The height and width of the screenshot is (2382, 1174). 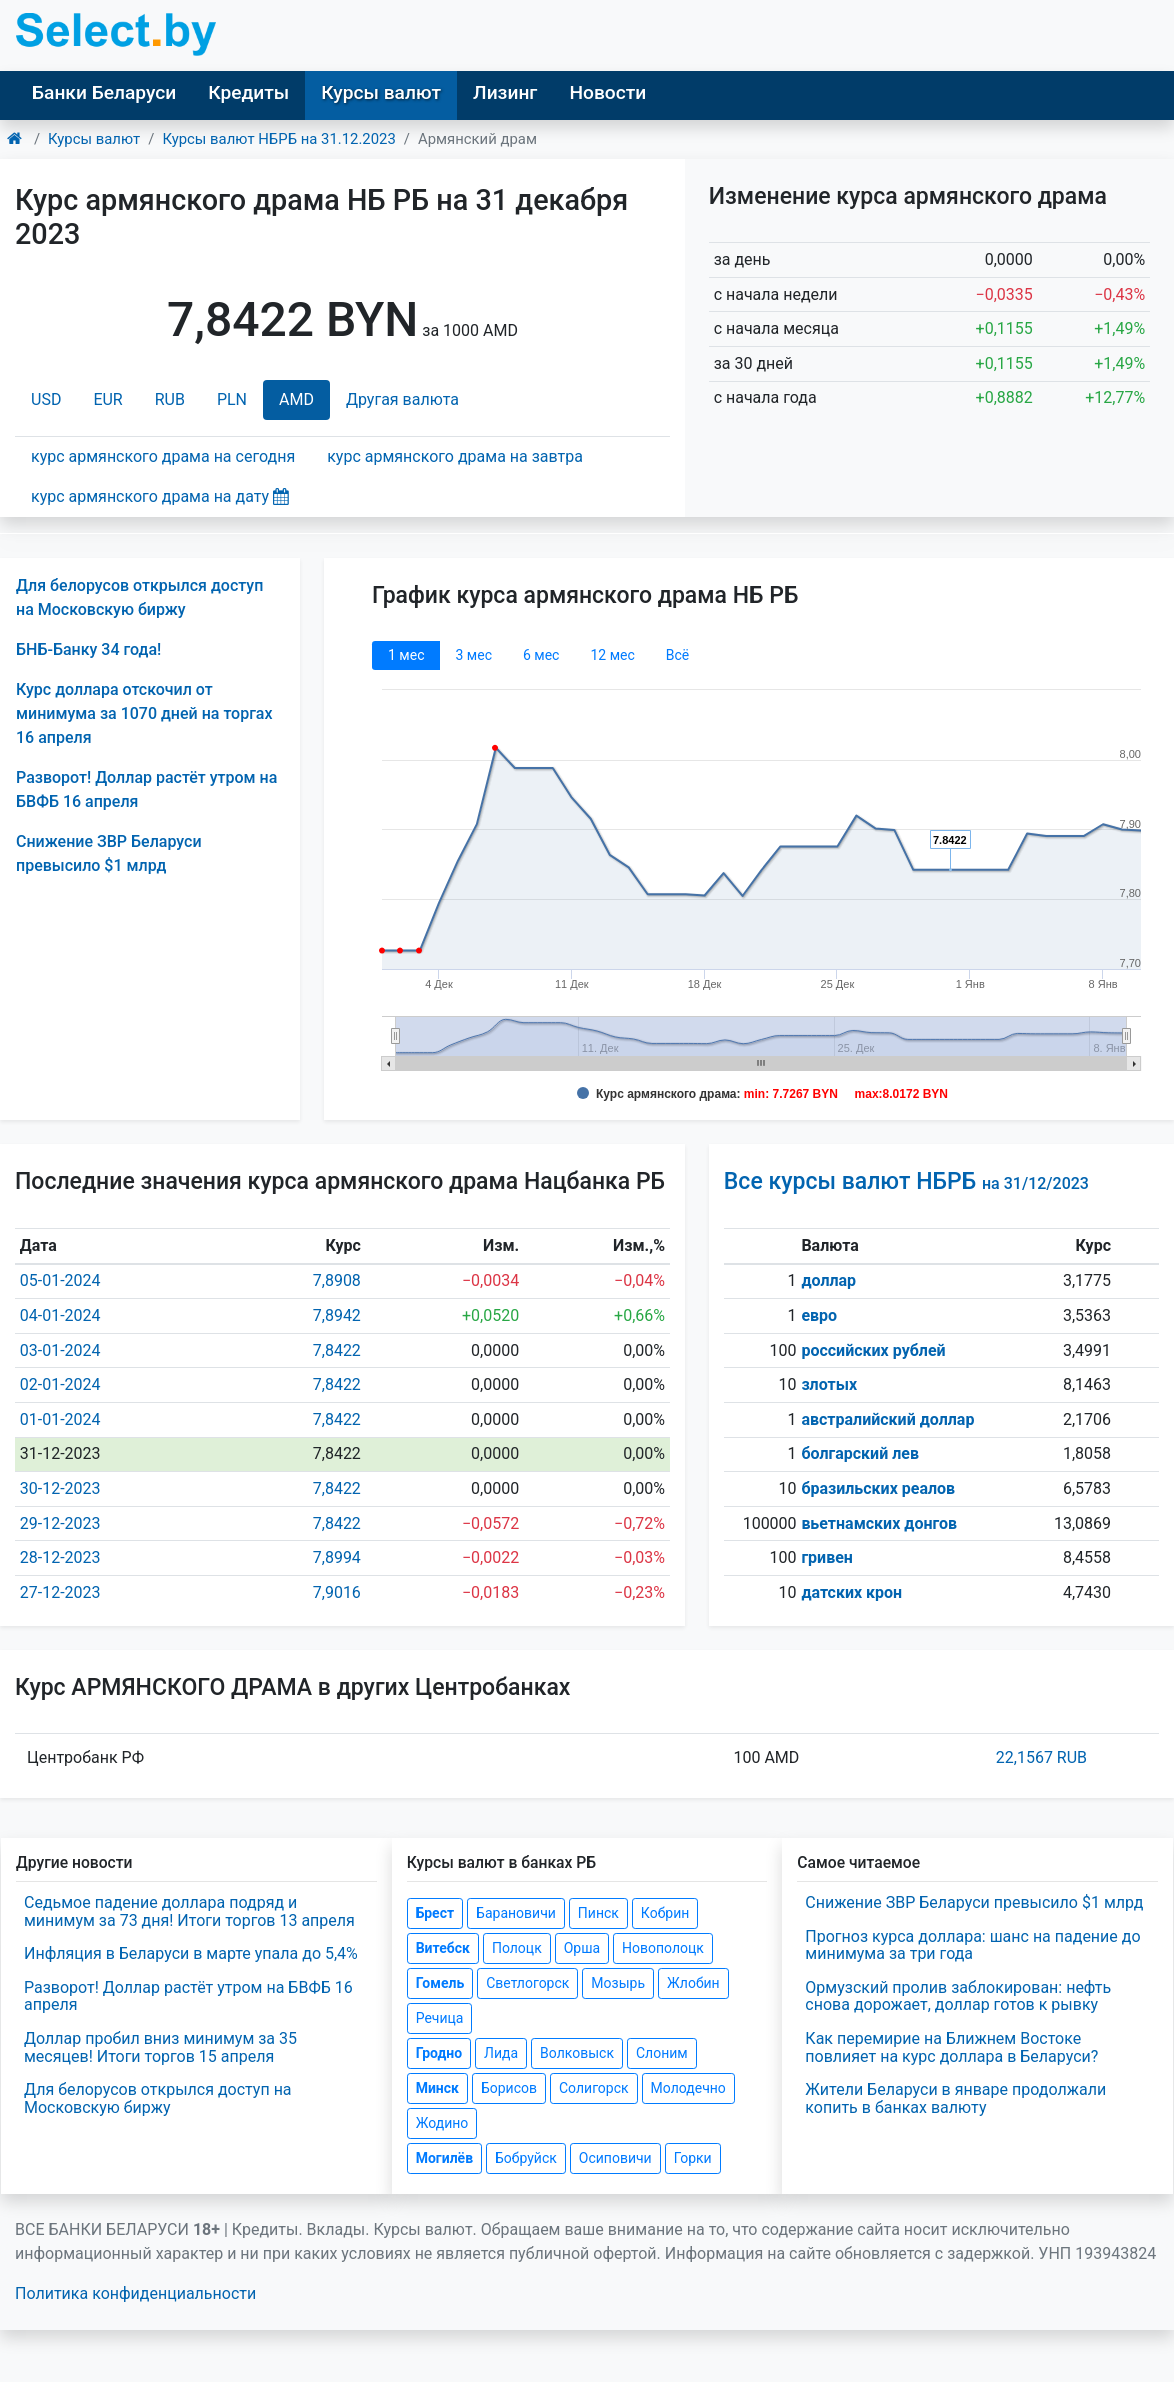 I want to click on Осиповичи, so click(x=615, y=2158).